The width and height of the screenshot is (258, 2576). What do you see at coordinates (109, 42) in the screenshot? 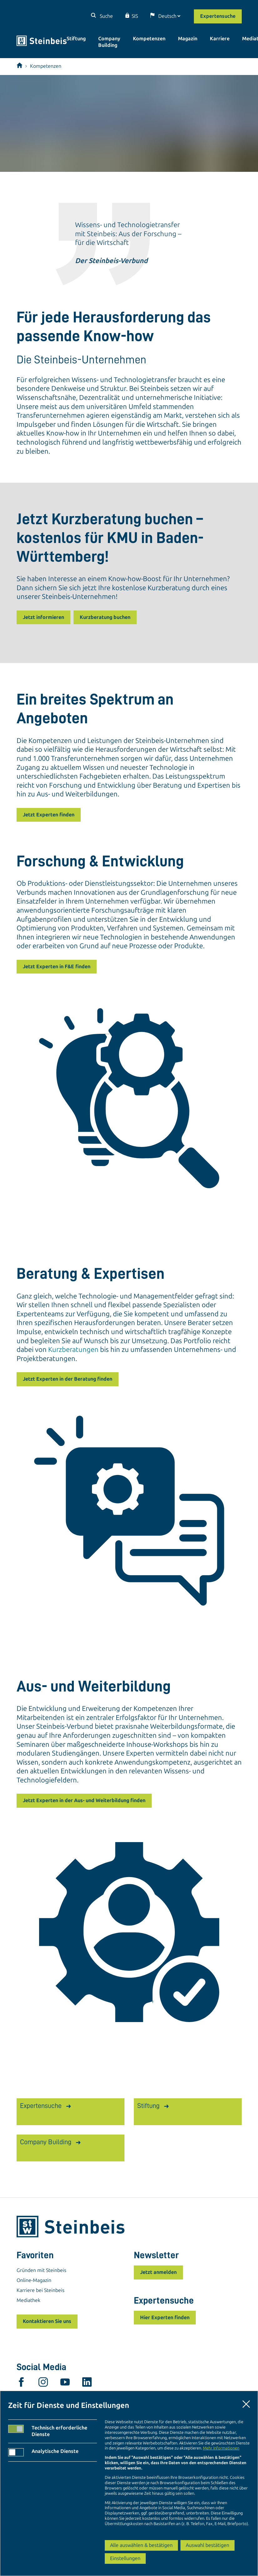
I see `Company Building` at bounding box center [109, 42].